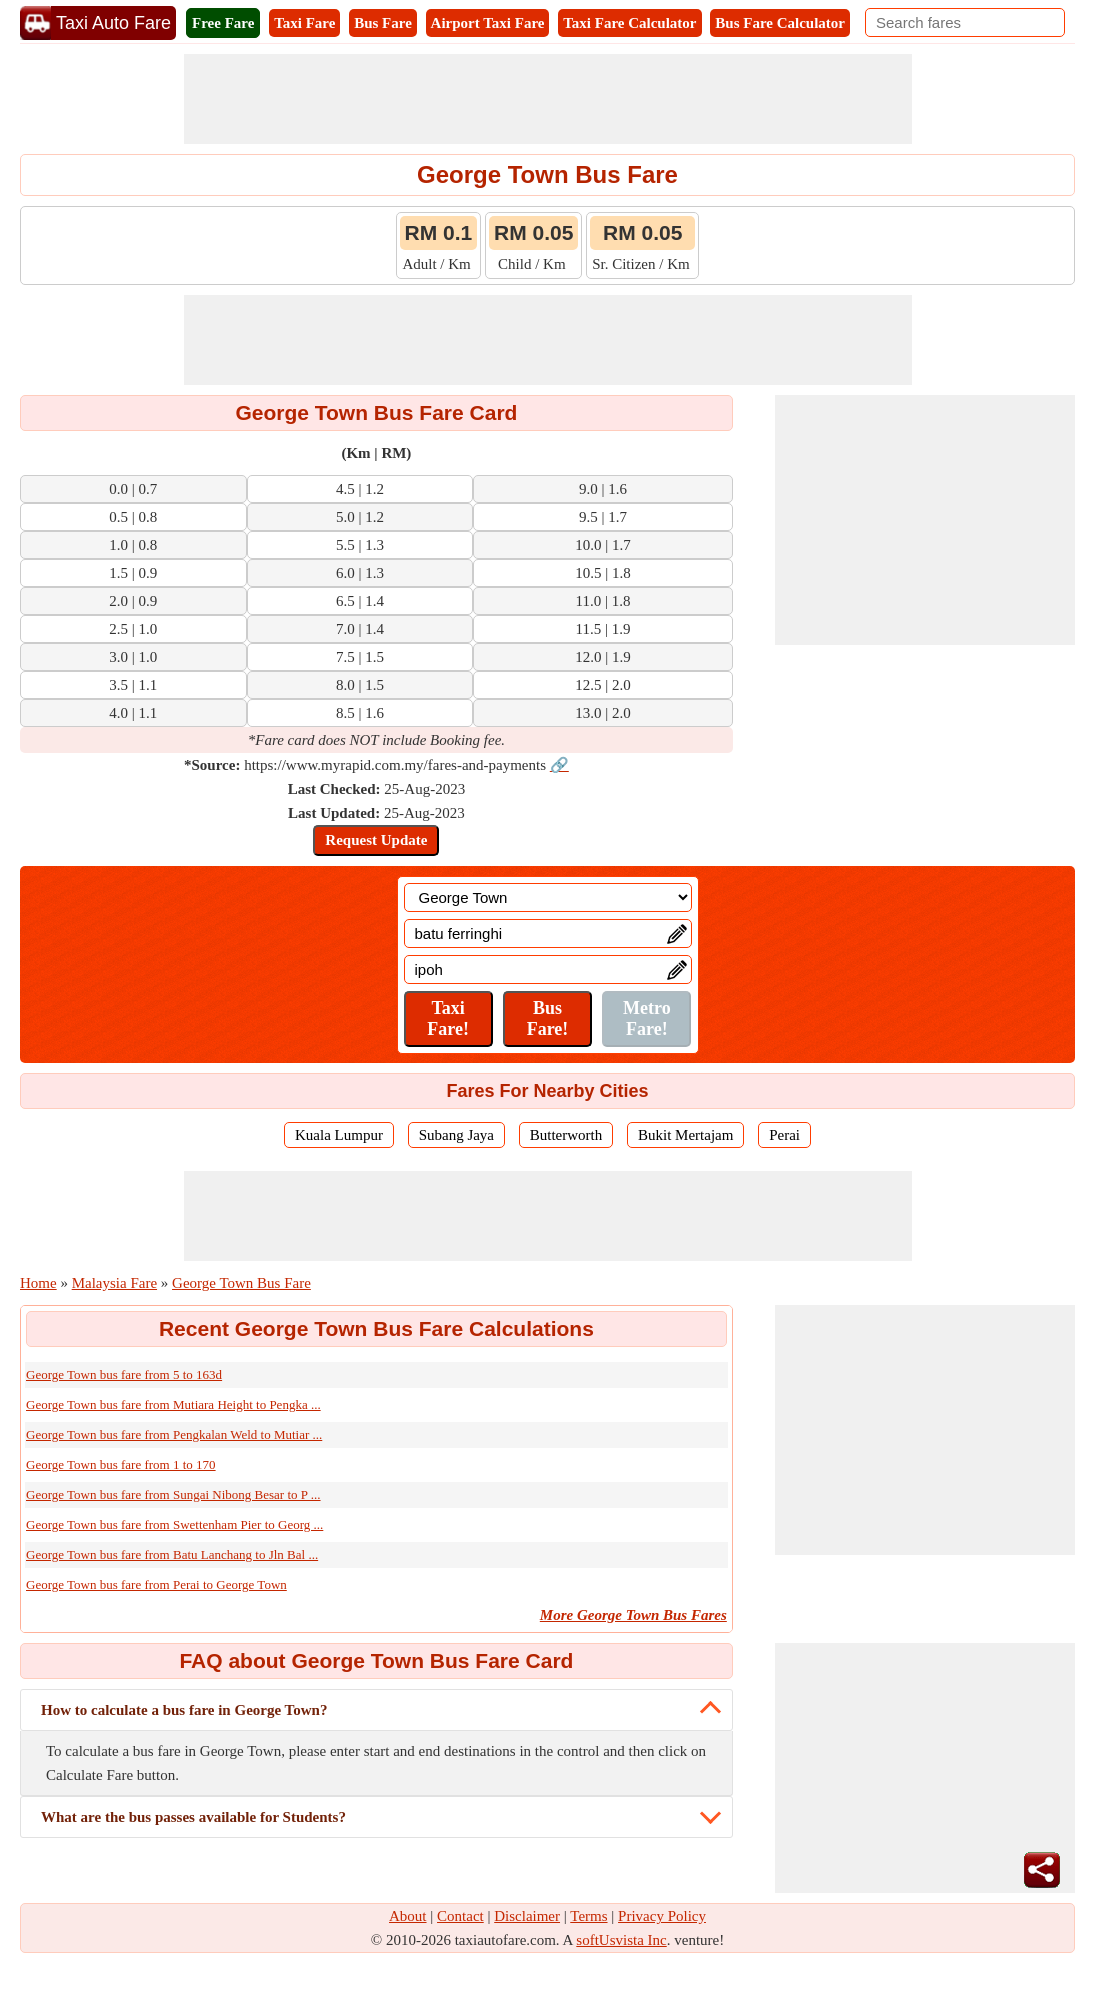 This screenshot has height=2008, width=1095. I want to click on Bus Fare, so click(383, 23).